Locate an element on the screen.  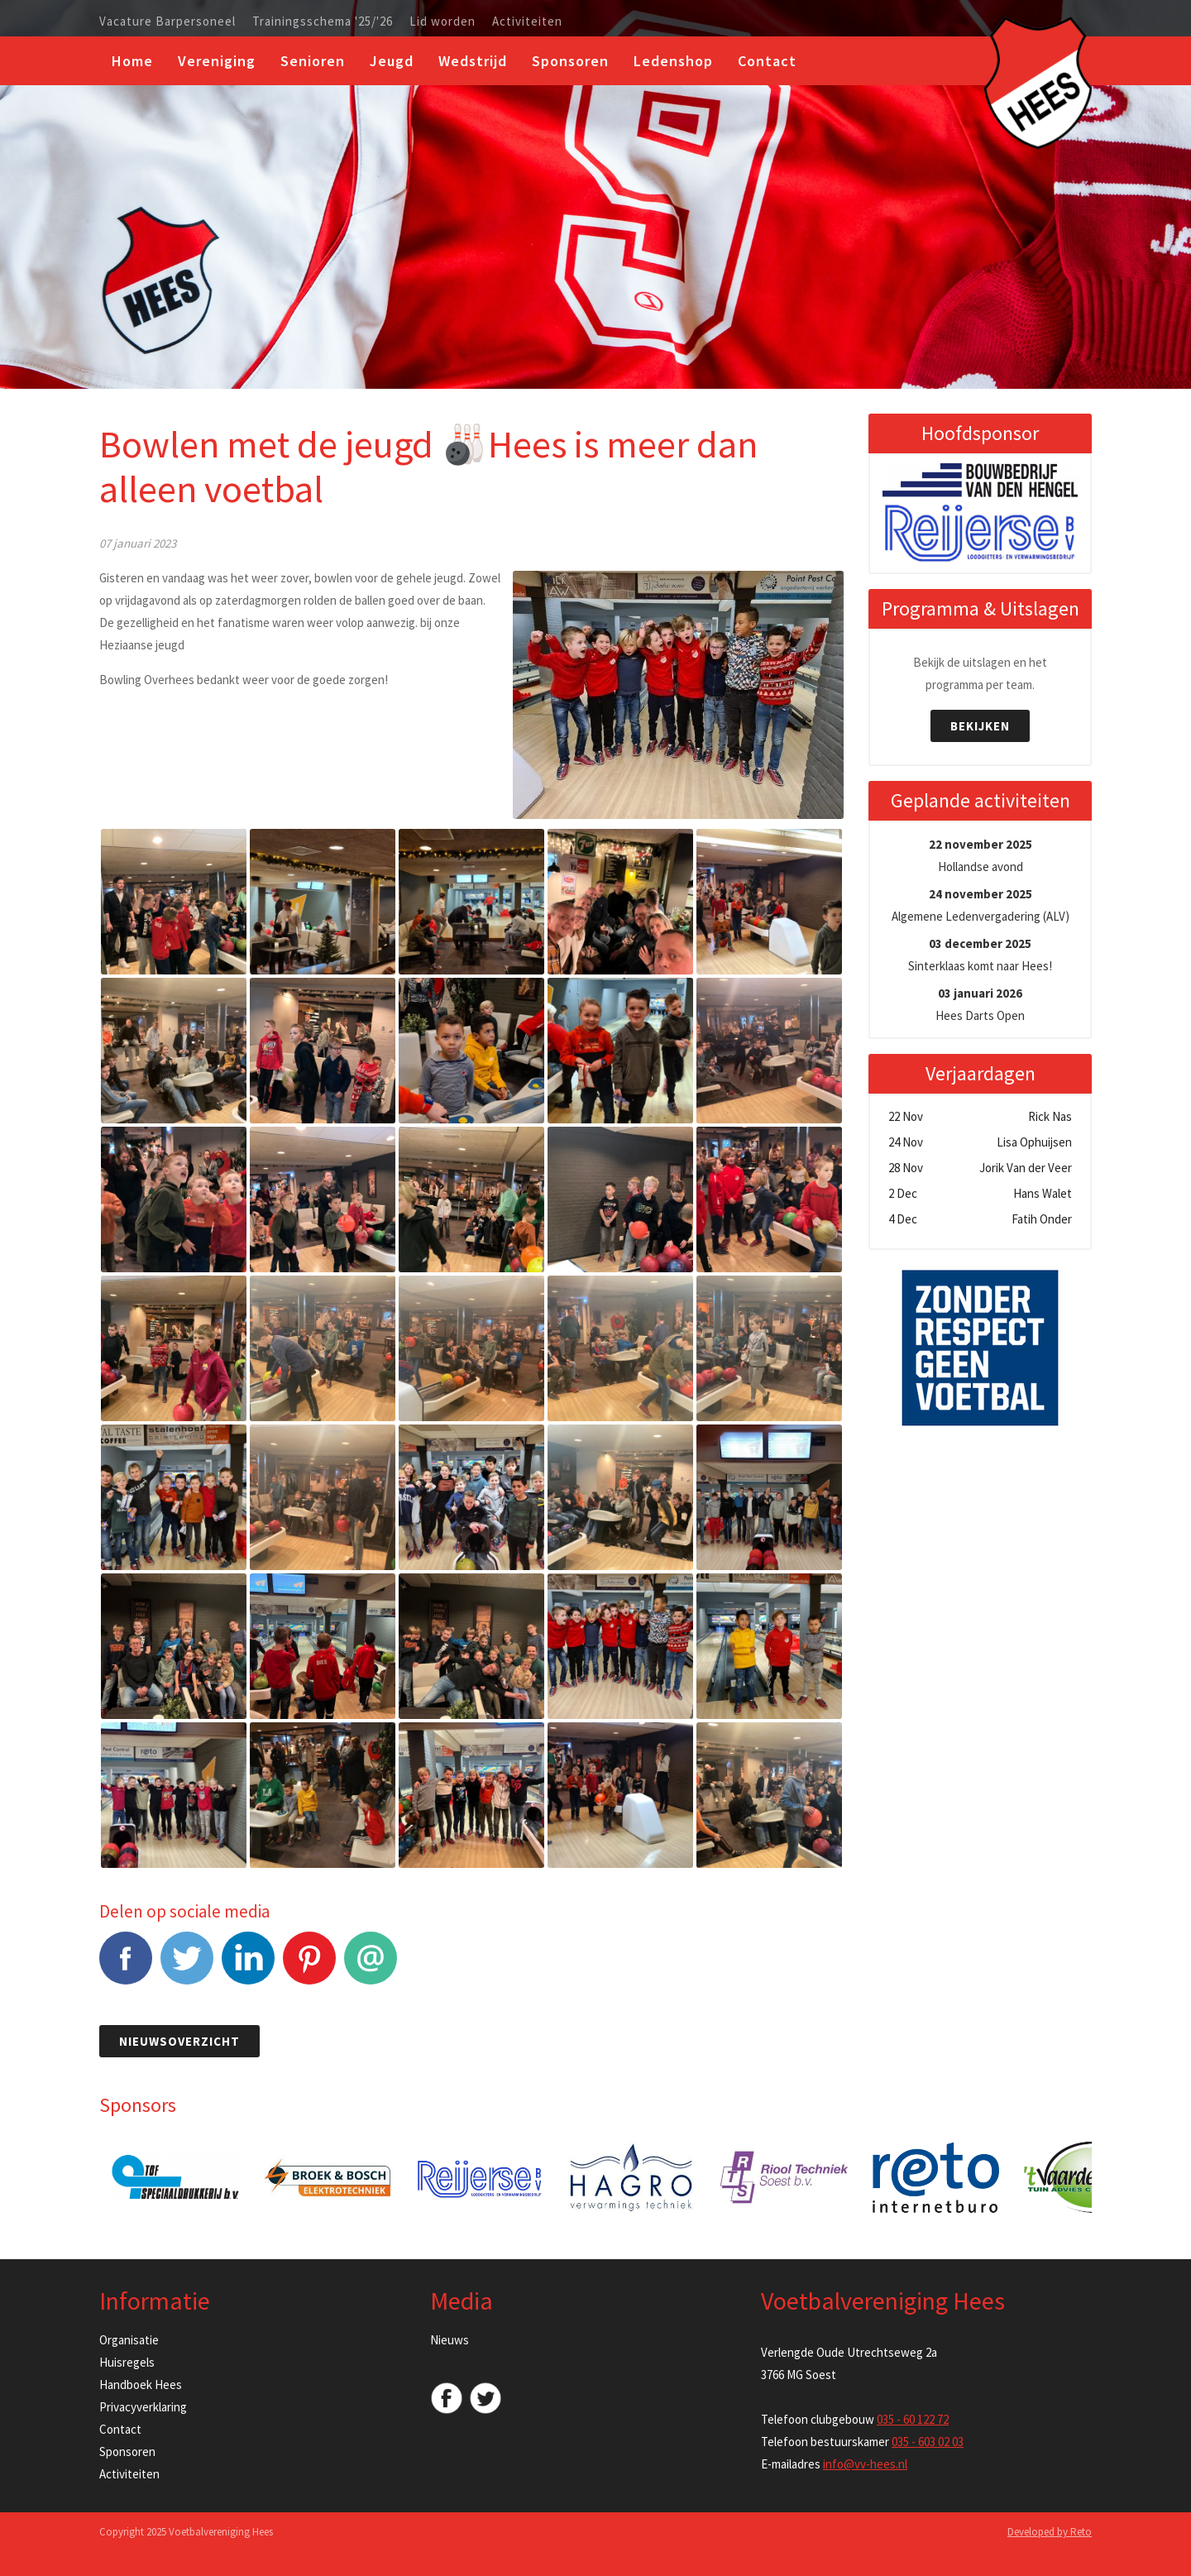
Tweet is located at coordinates (186, 1967).